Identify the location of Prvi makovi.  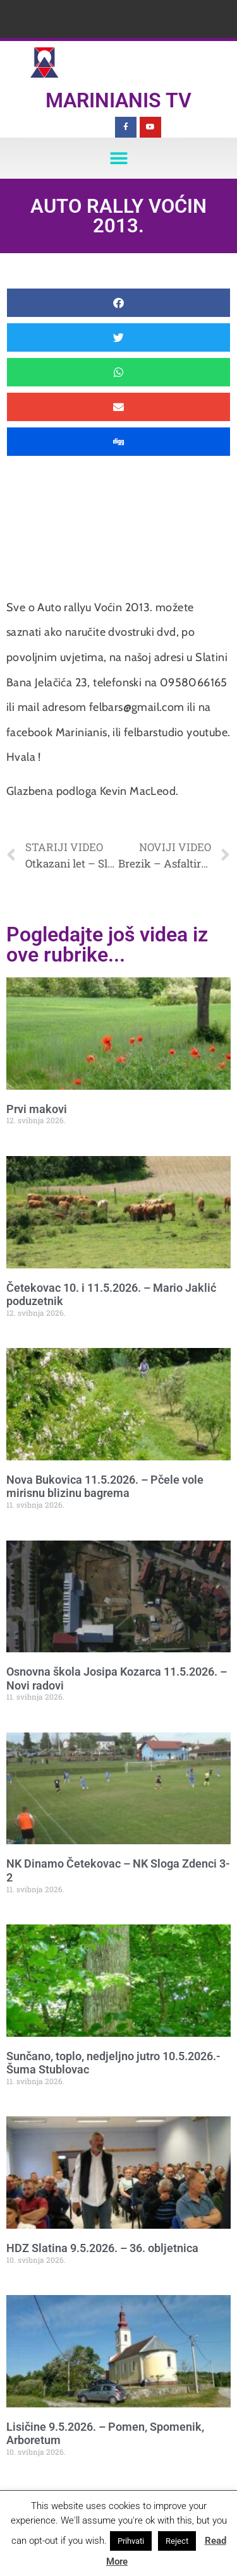
(36, 1109).